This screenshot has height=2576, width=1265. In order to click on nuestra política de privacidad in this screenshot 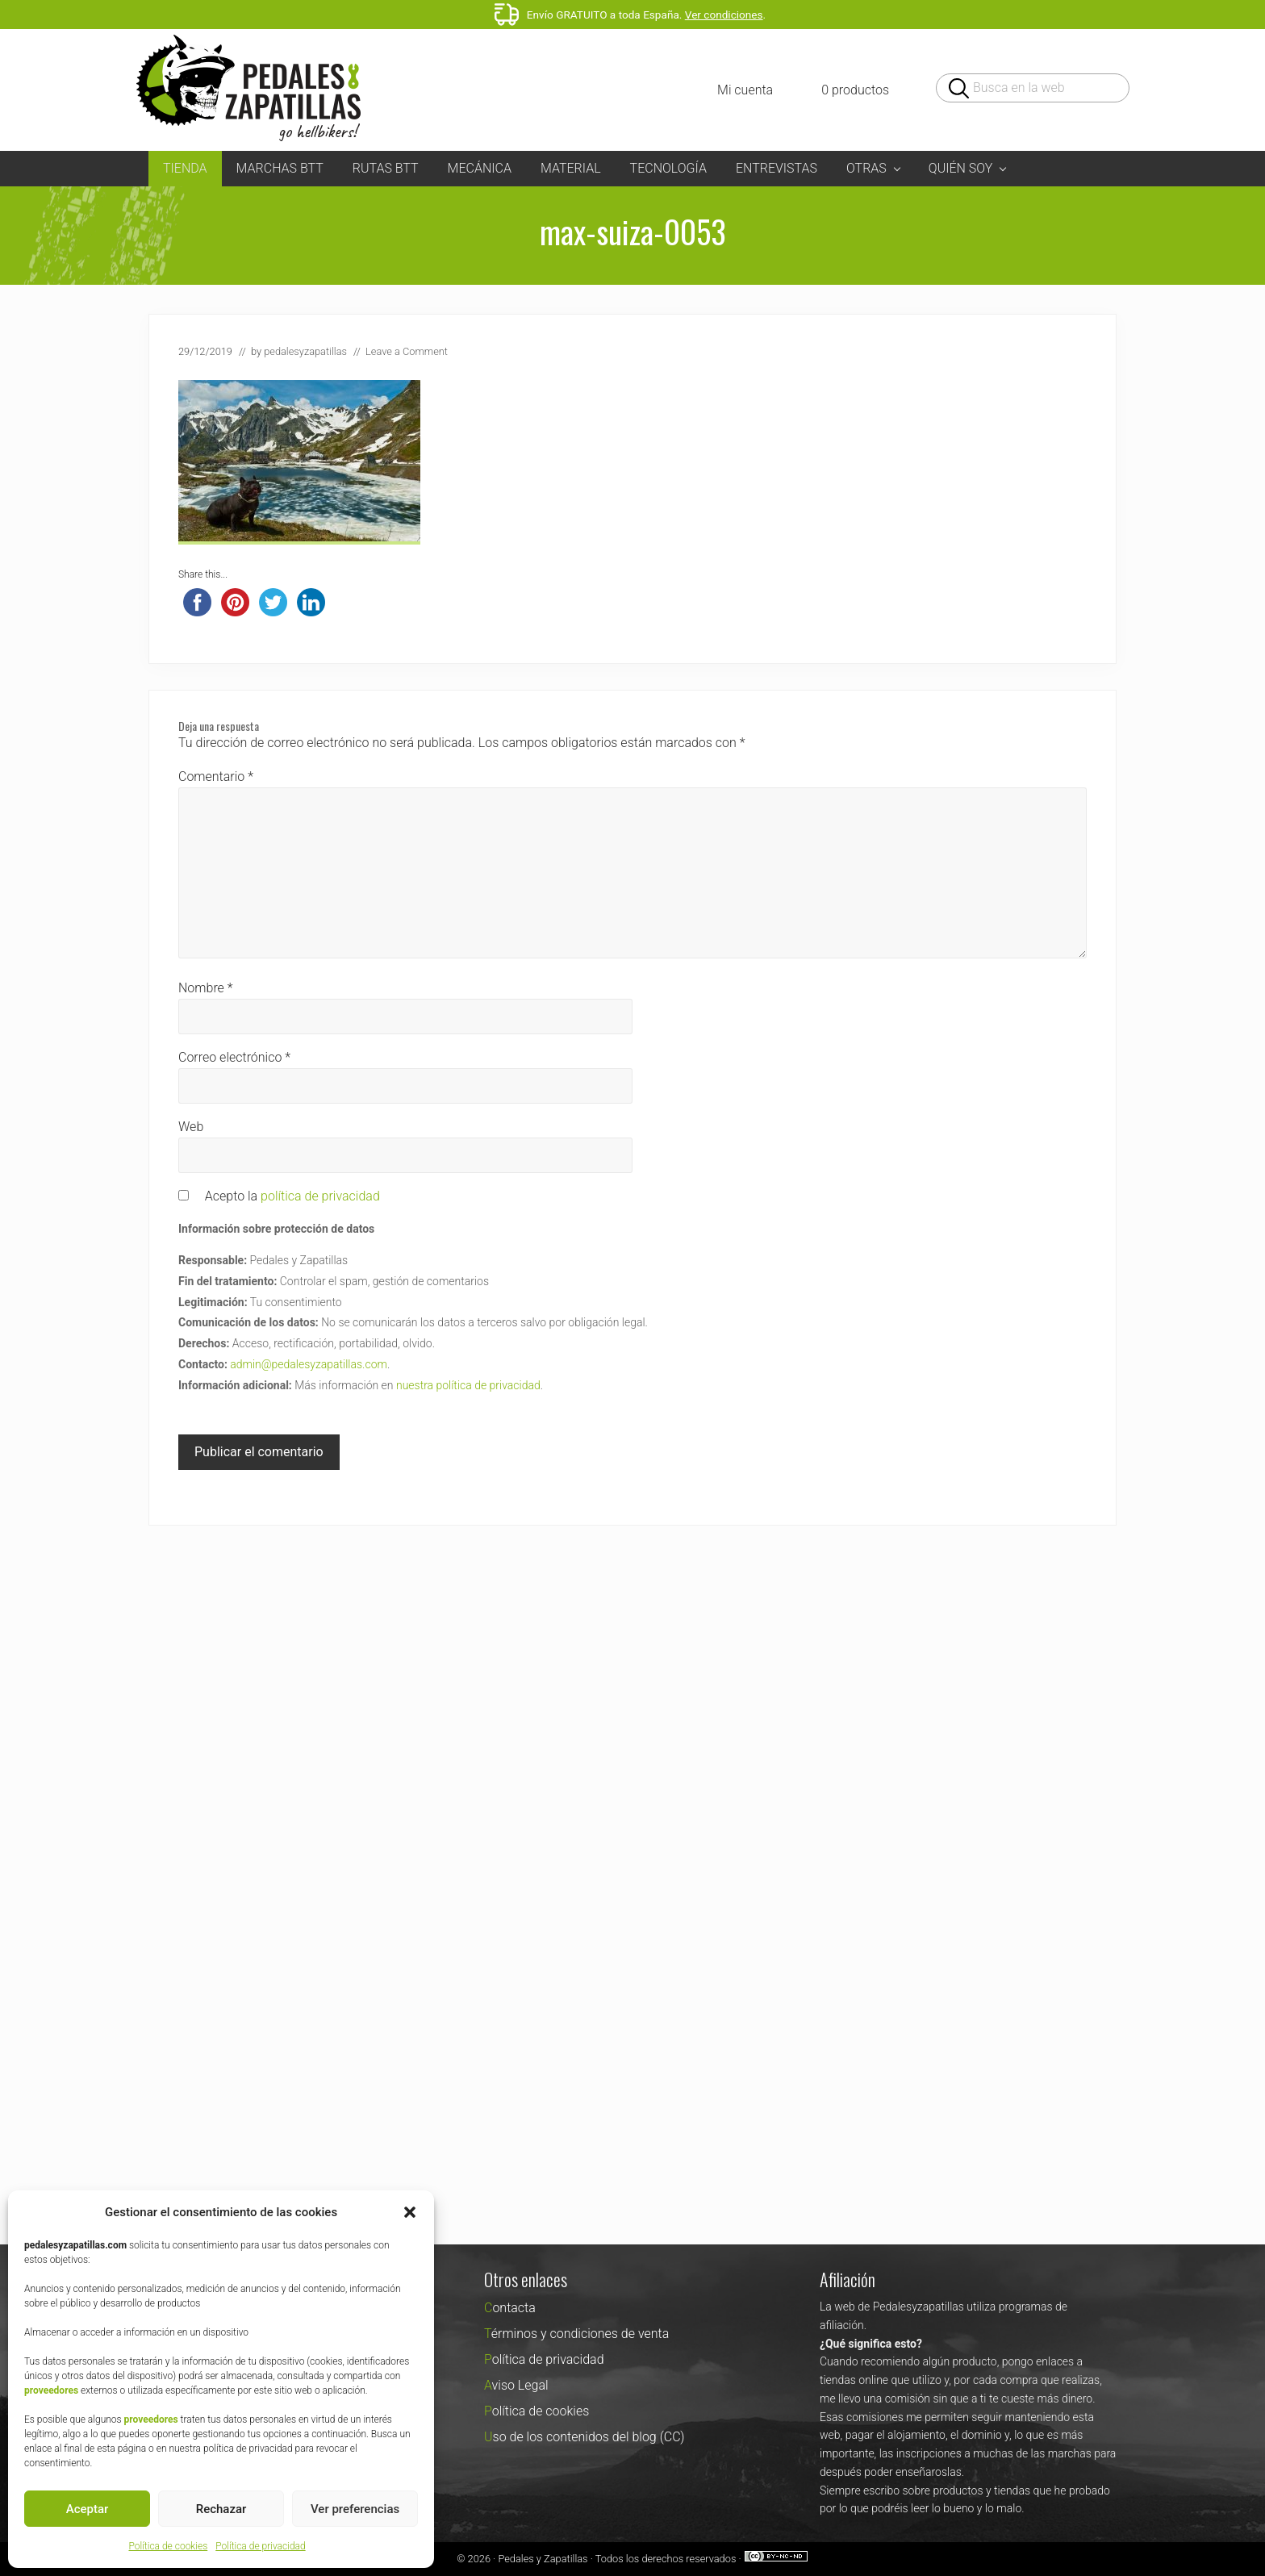, I will do `click(468, 1385)`.